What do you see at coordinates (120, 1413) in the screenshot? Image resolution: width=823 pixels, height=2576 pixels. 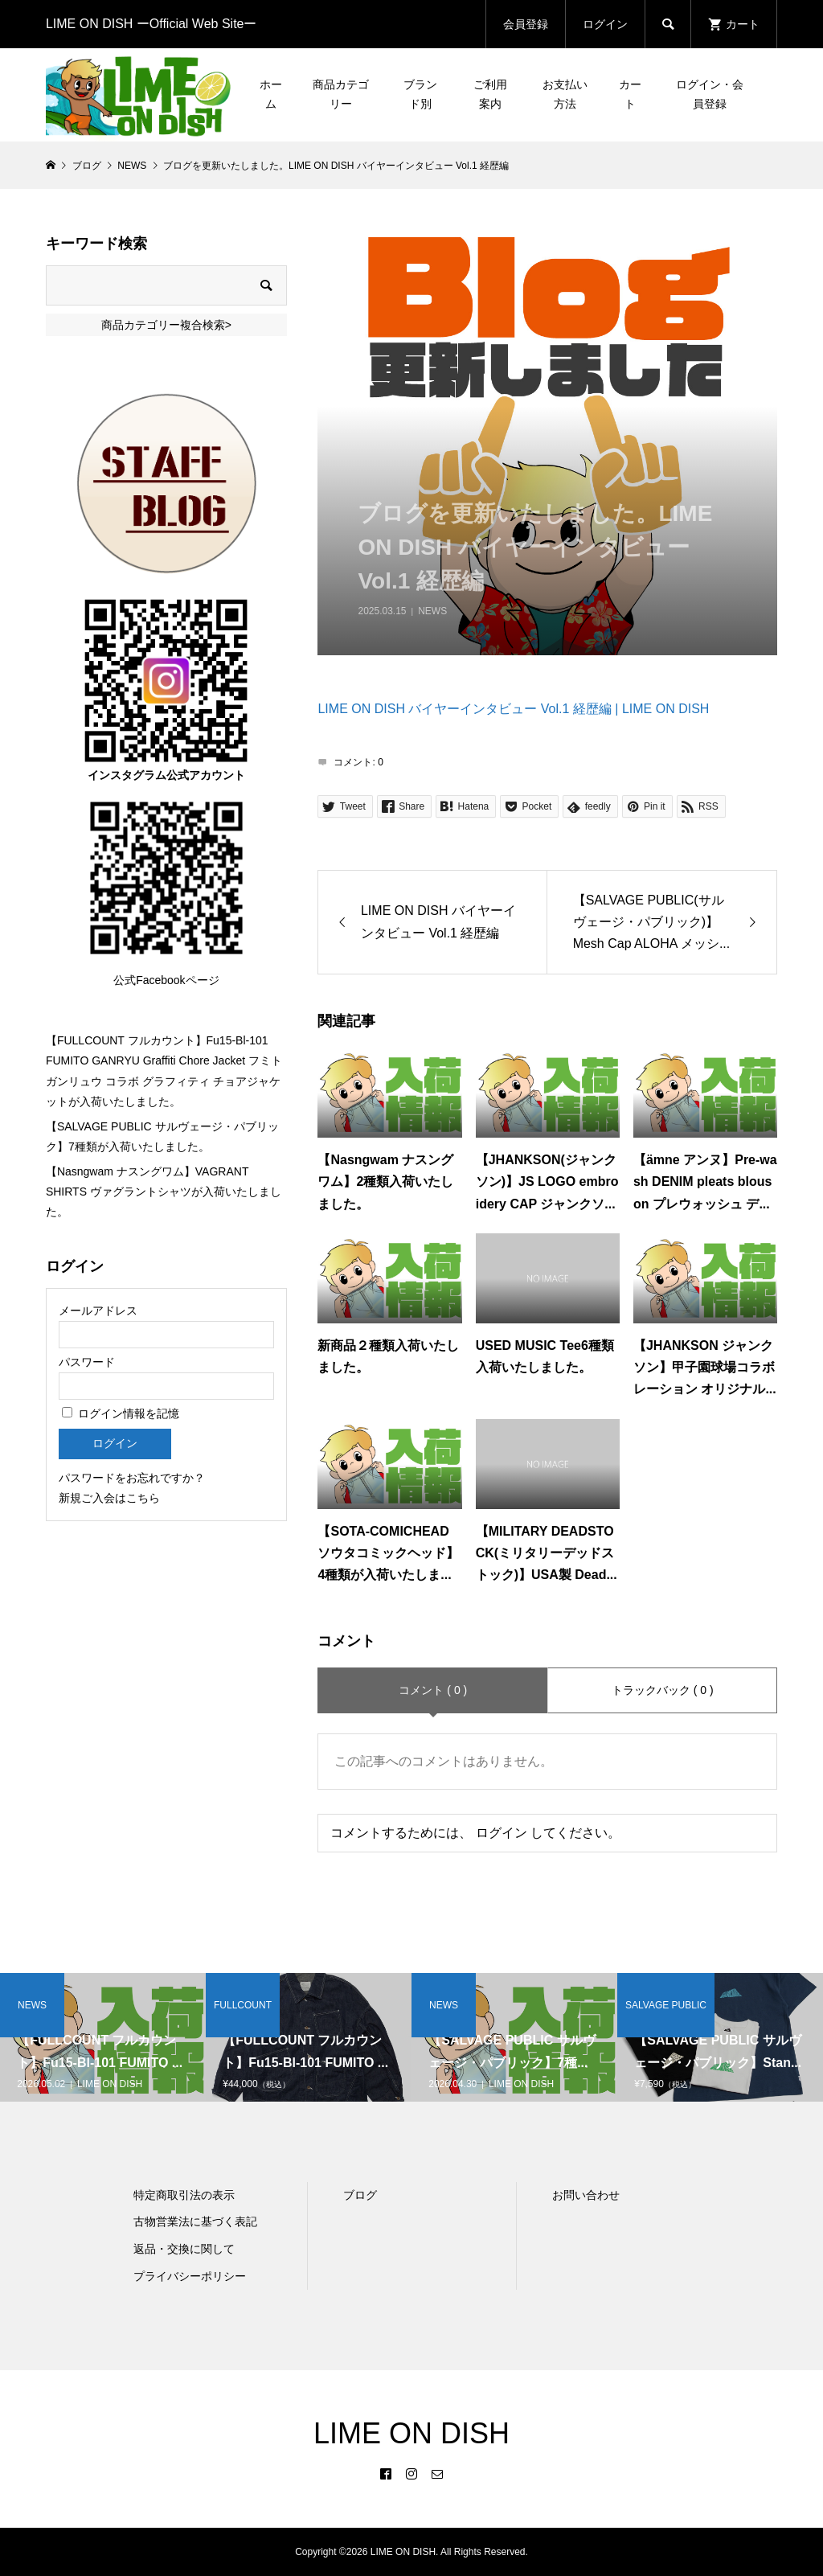 I see `ログイン情報を記憶` at bounding box center [120, 1413].